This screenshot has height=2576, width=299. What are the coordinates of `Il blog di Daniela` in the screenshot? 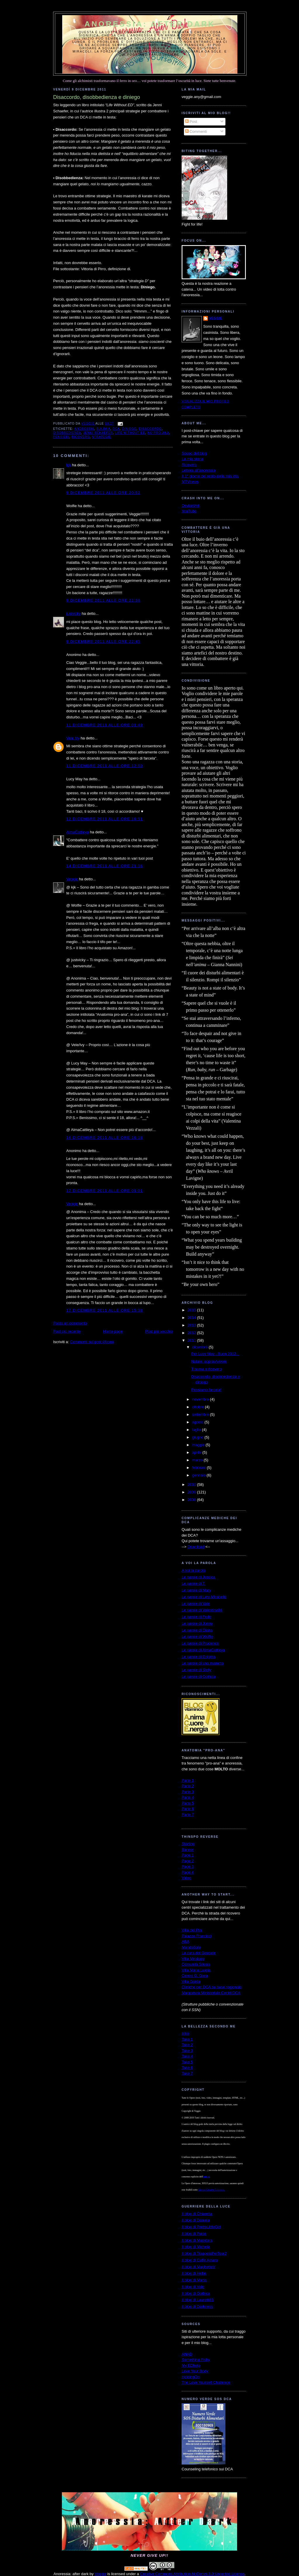 It's located at (196, 2220).